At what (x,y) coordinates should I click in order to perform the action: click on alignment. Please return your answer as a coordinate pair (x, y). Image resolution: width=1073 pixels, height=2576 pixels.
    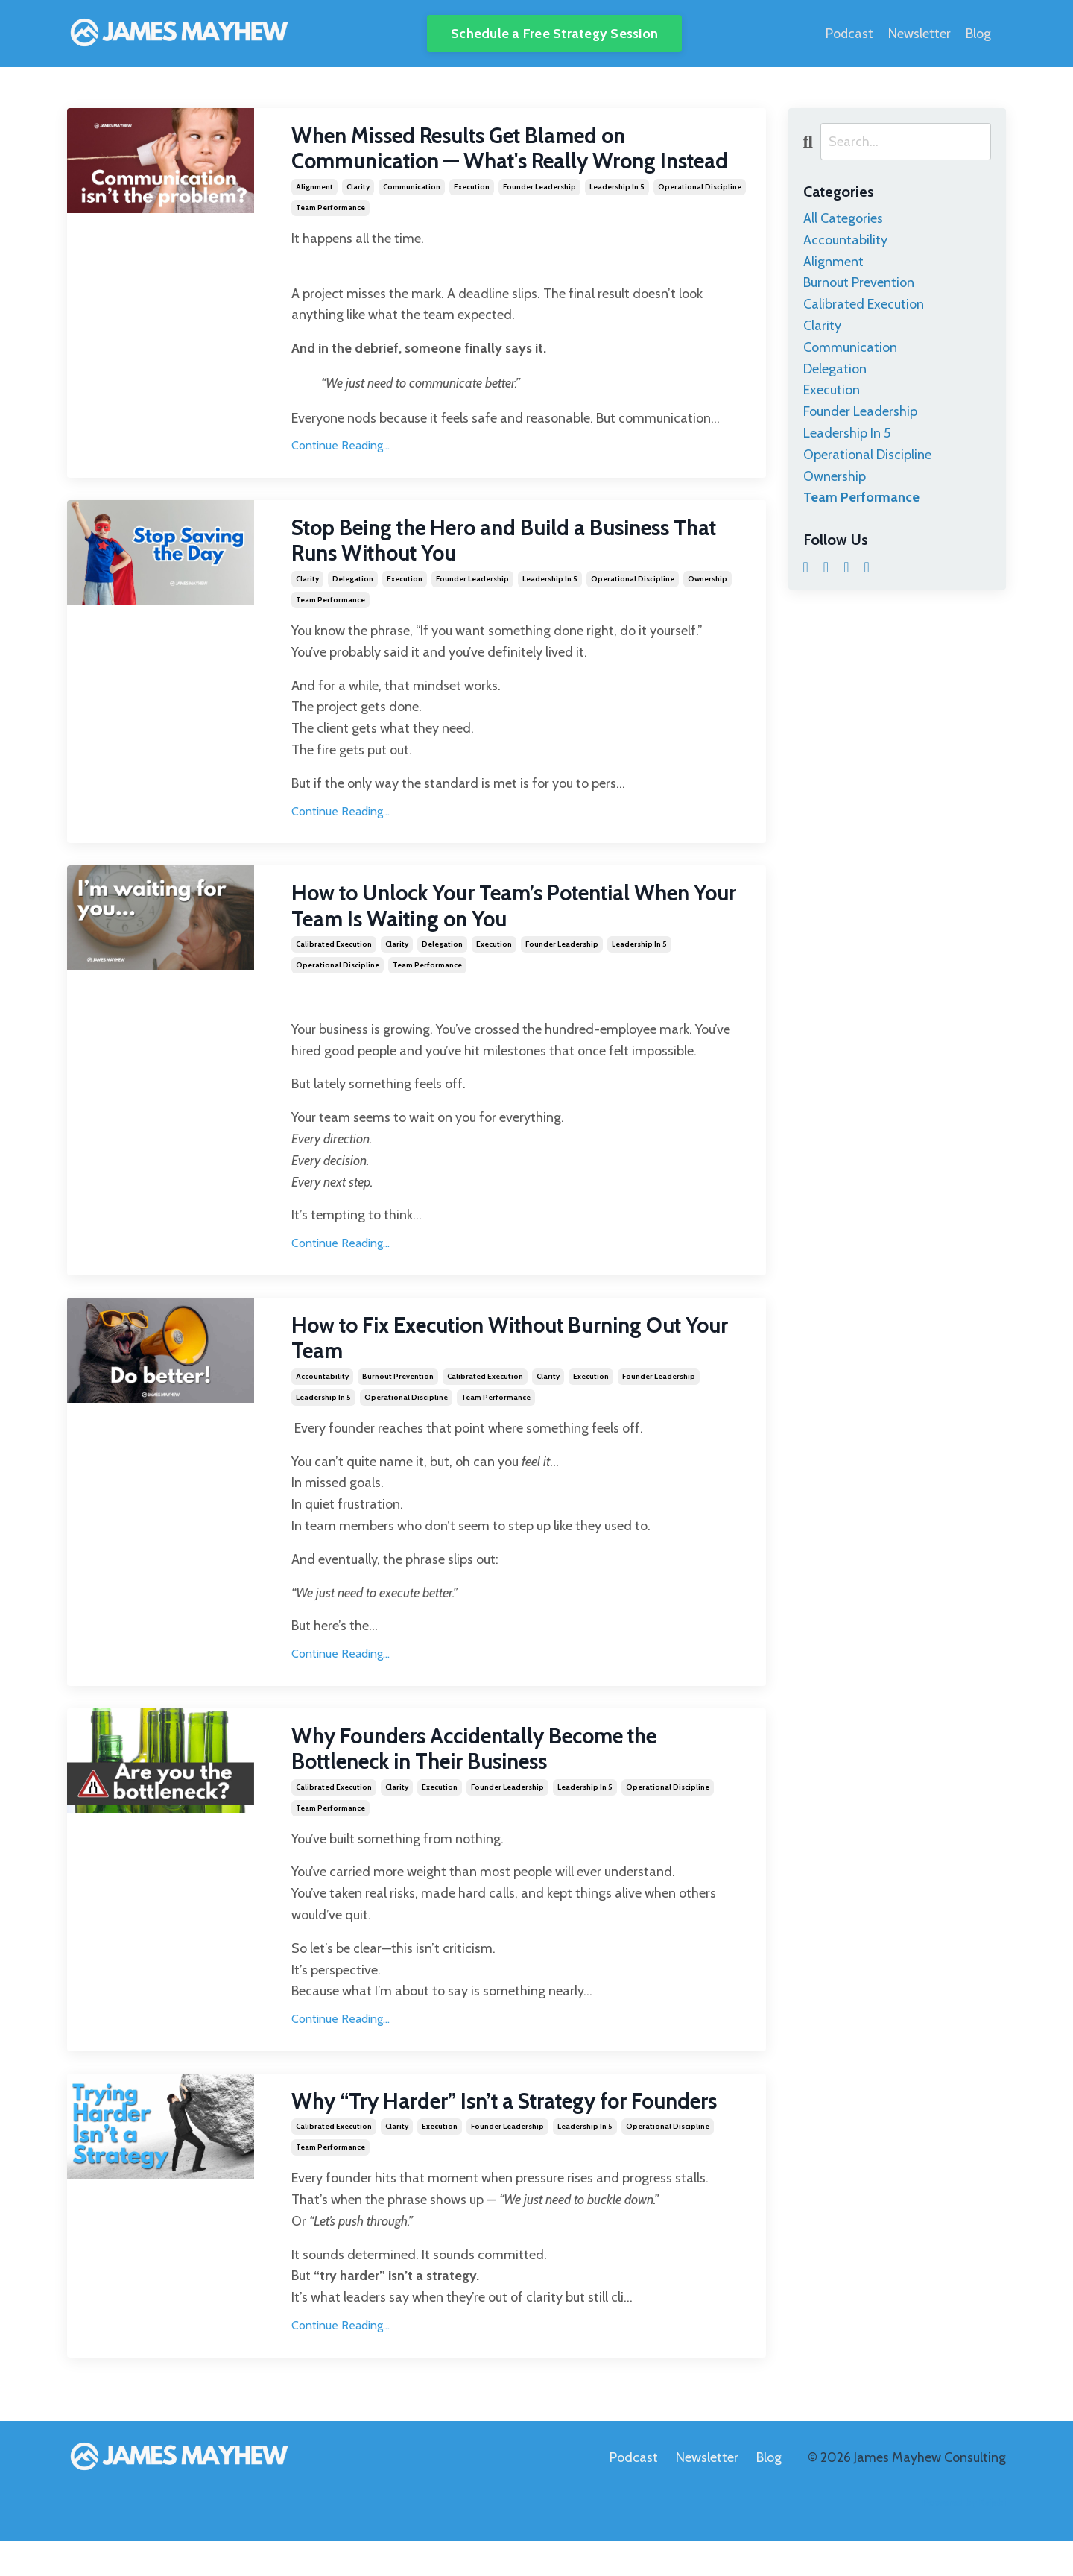
    Looking at the image, I should click on (314, 215).